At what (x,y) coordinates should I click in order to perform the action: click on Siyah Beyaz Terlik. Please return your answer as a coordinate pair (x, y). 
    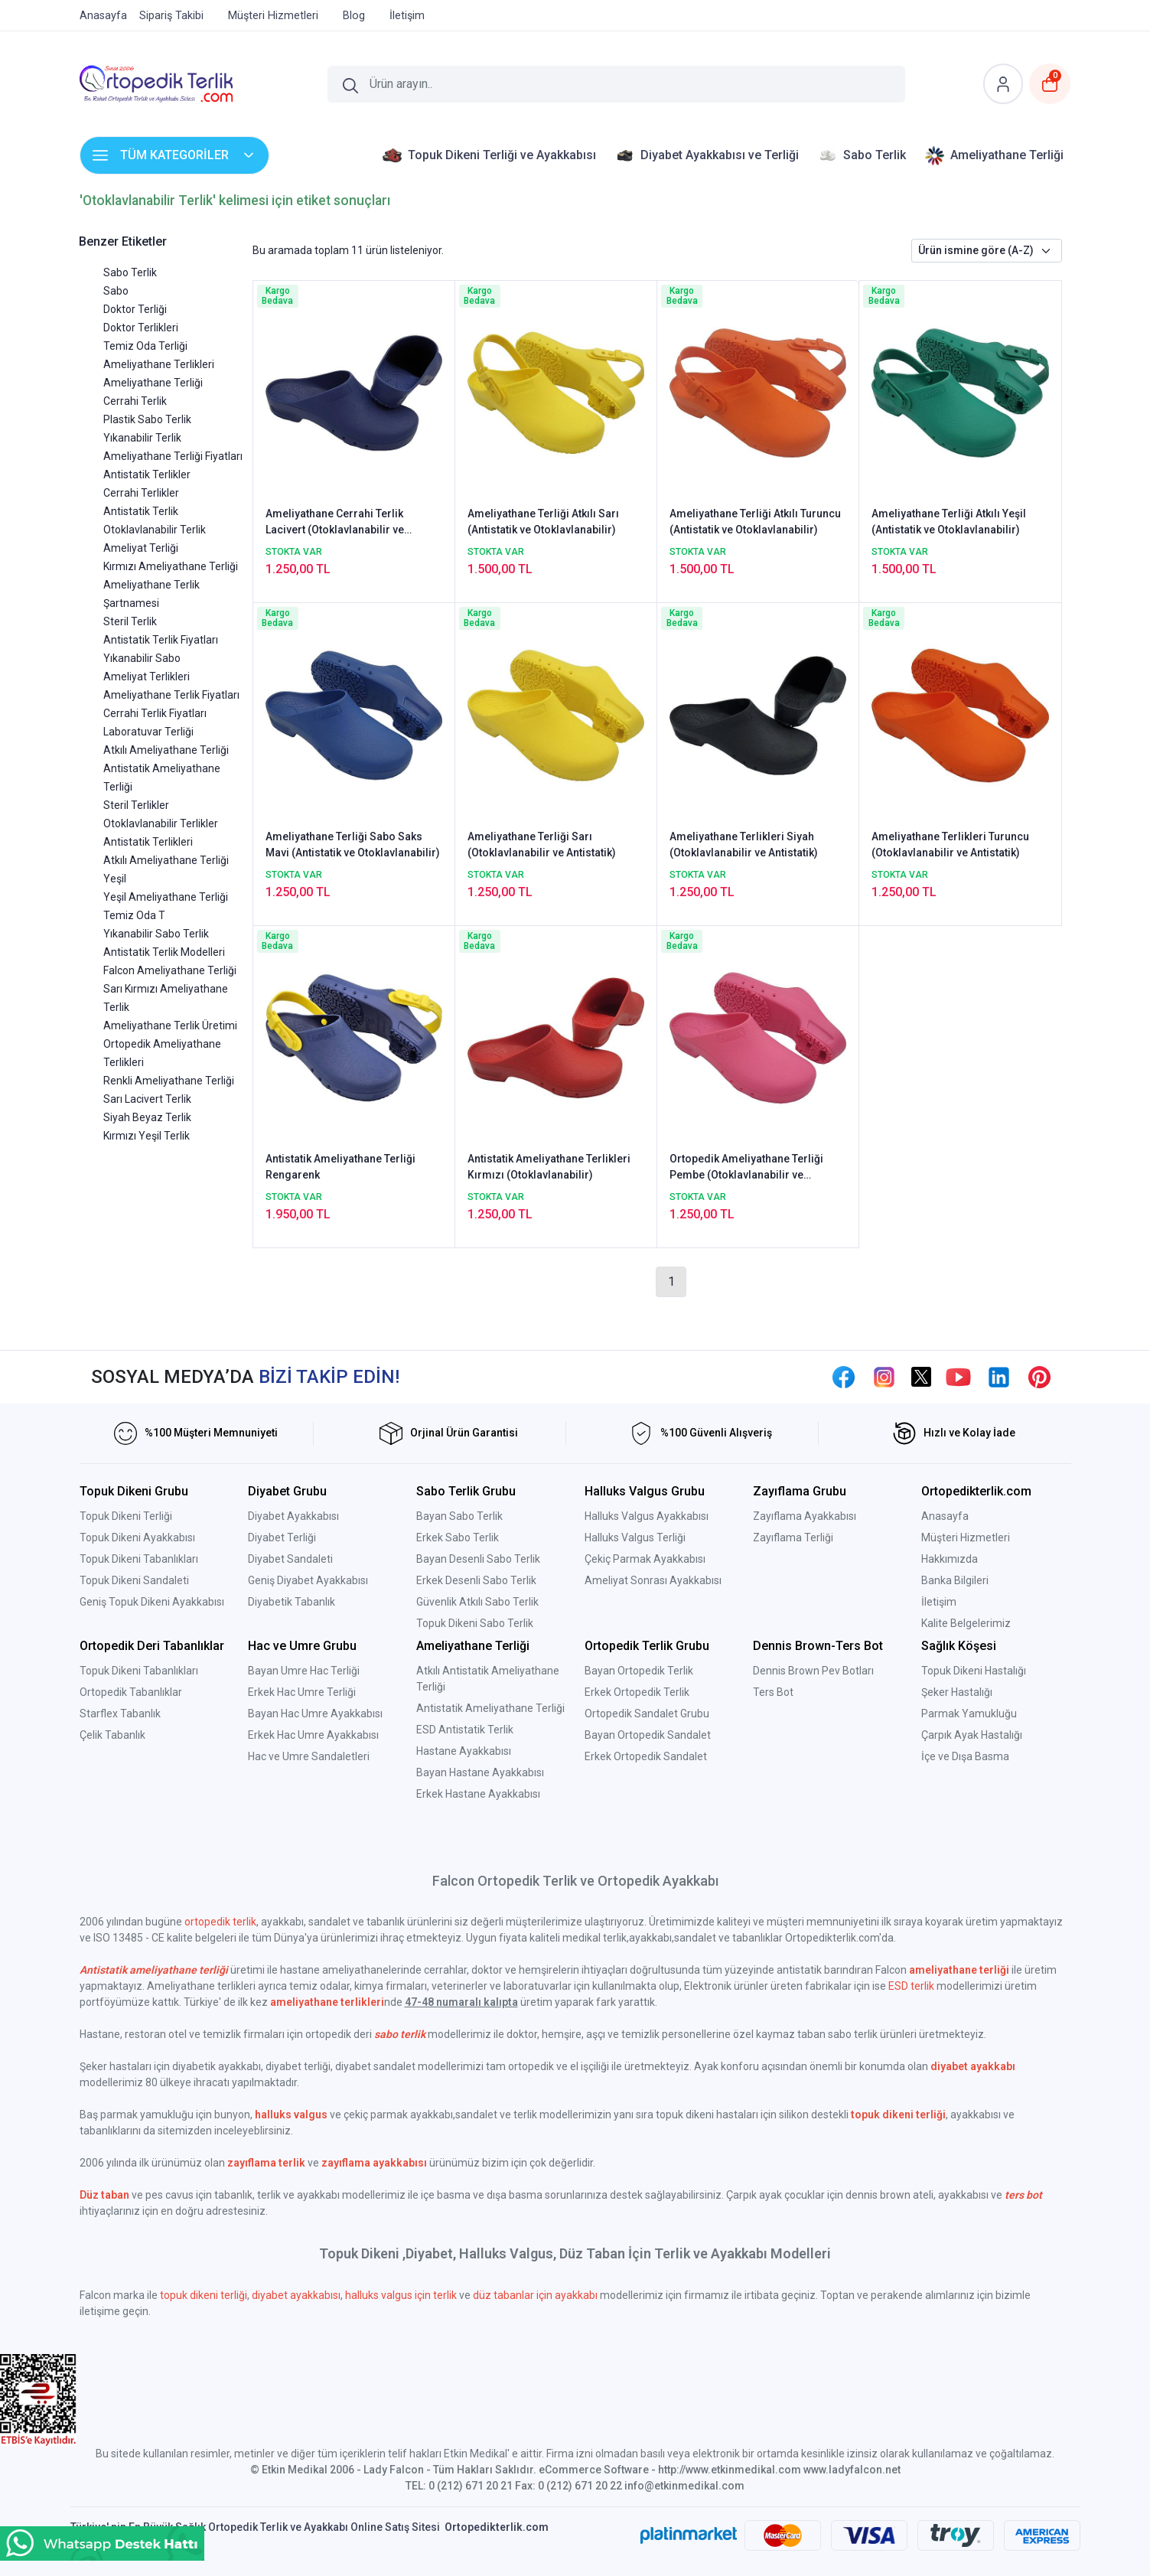
    Looking at the image, I should click on (147, 1117).